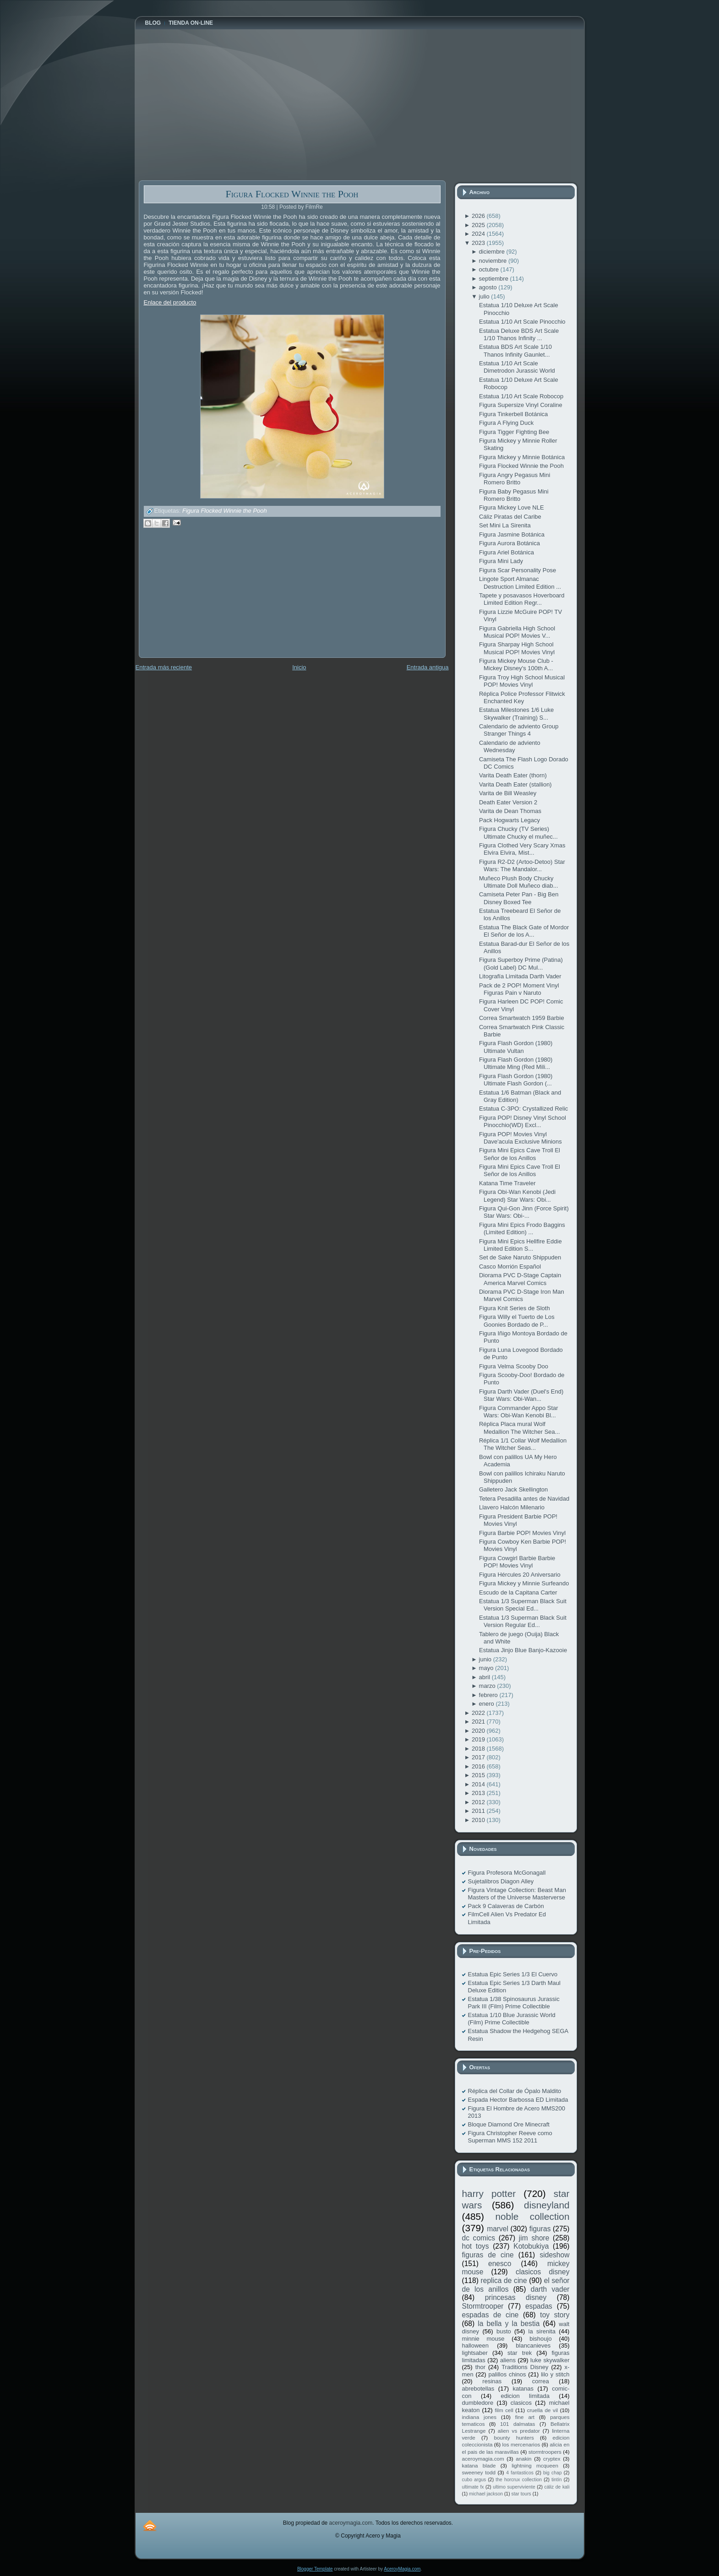 The width and height of the screenshot is (719, 2576). Describe the element at coordinates (490, 2315) in the screenshot. I see `espadas de cine` at that location.